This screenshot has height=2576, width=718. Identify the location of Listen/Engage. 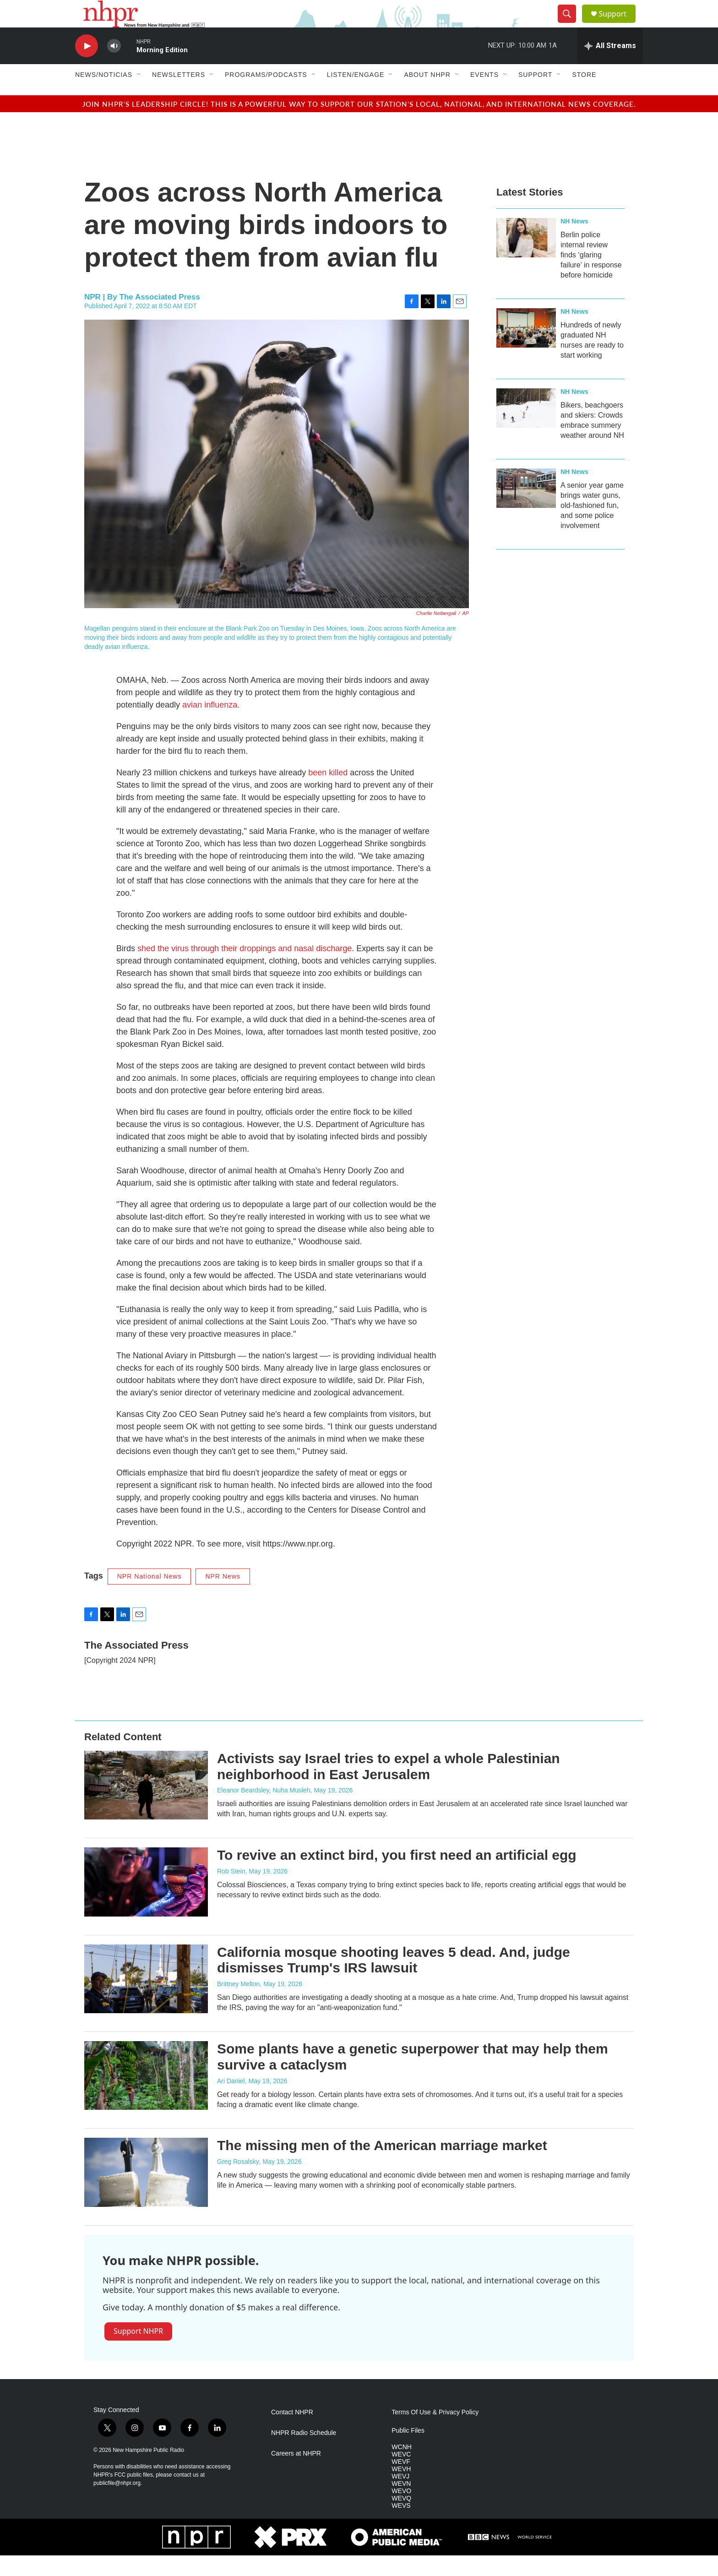
(356, 95).